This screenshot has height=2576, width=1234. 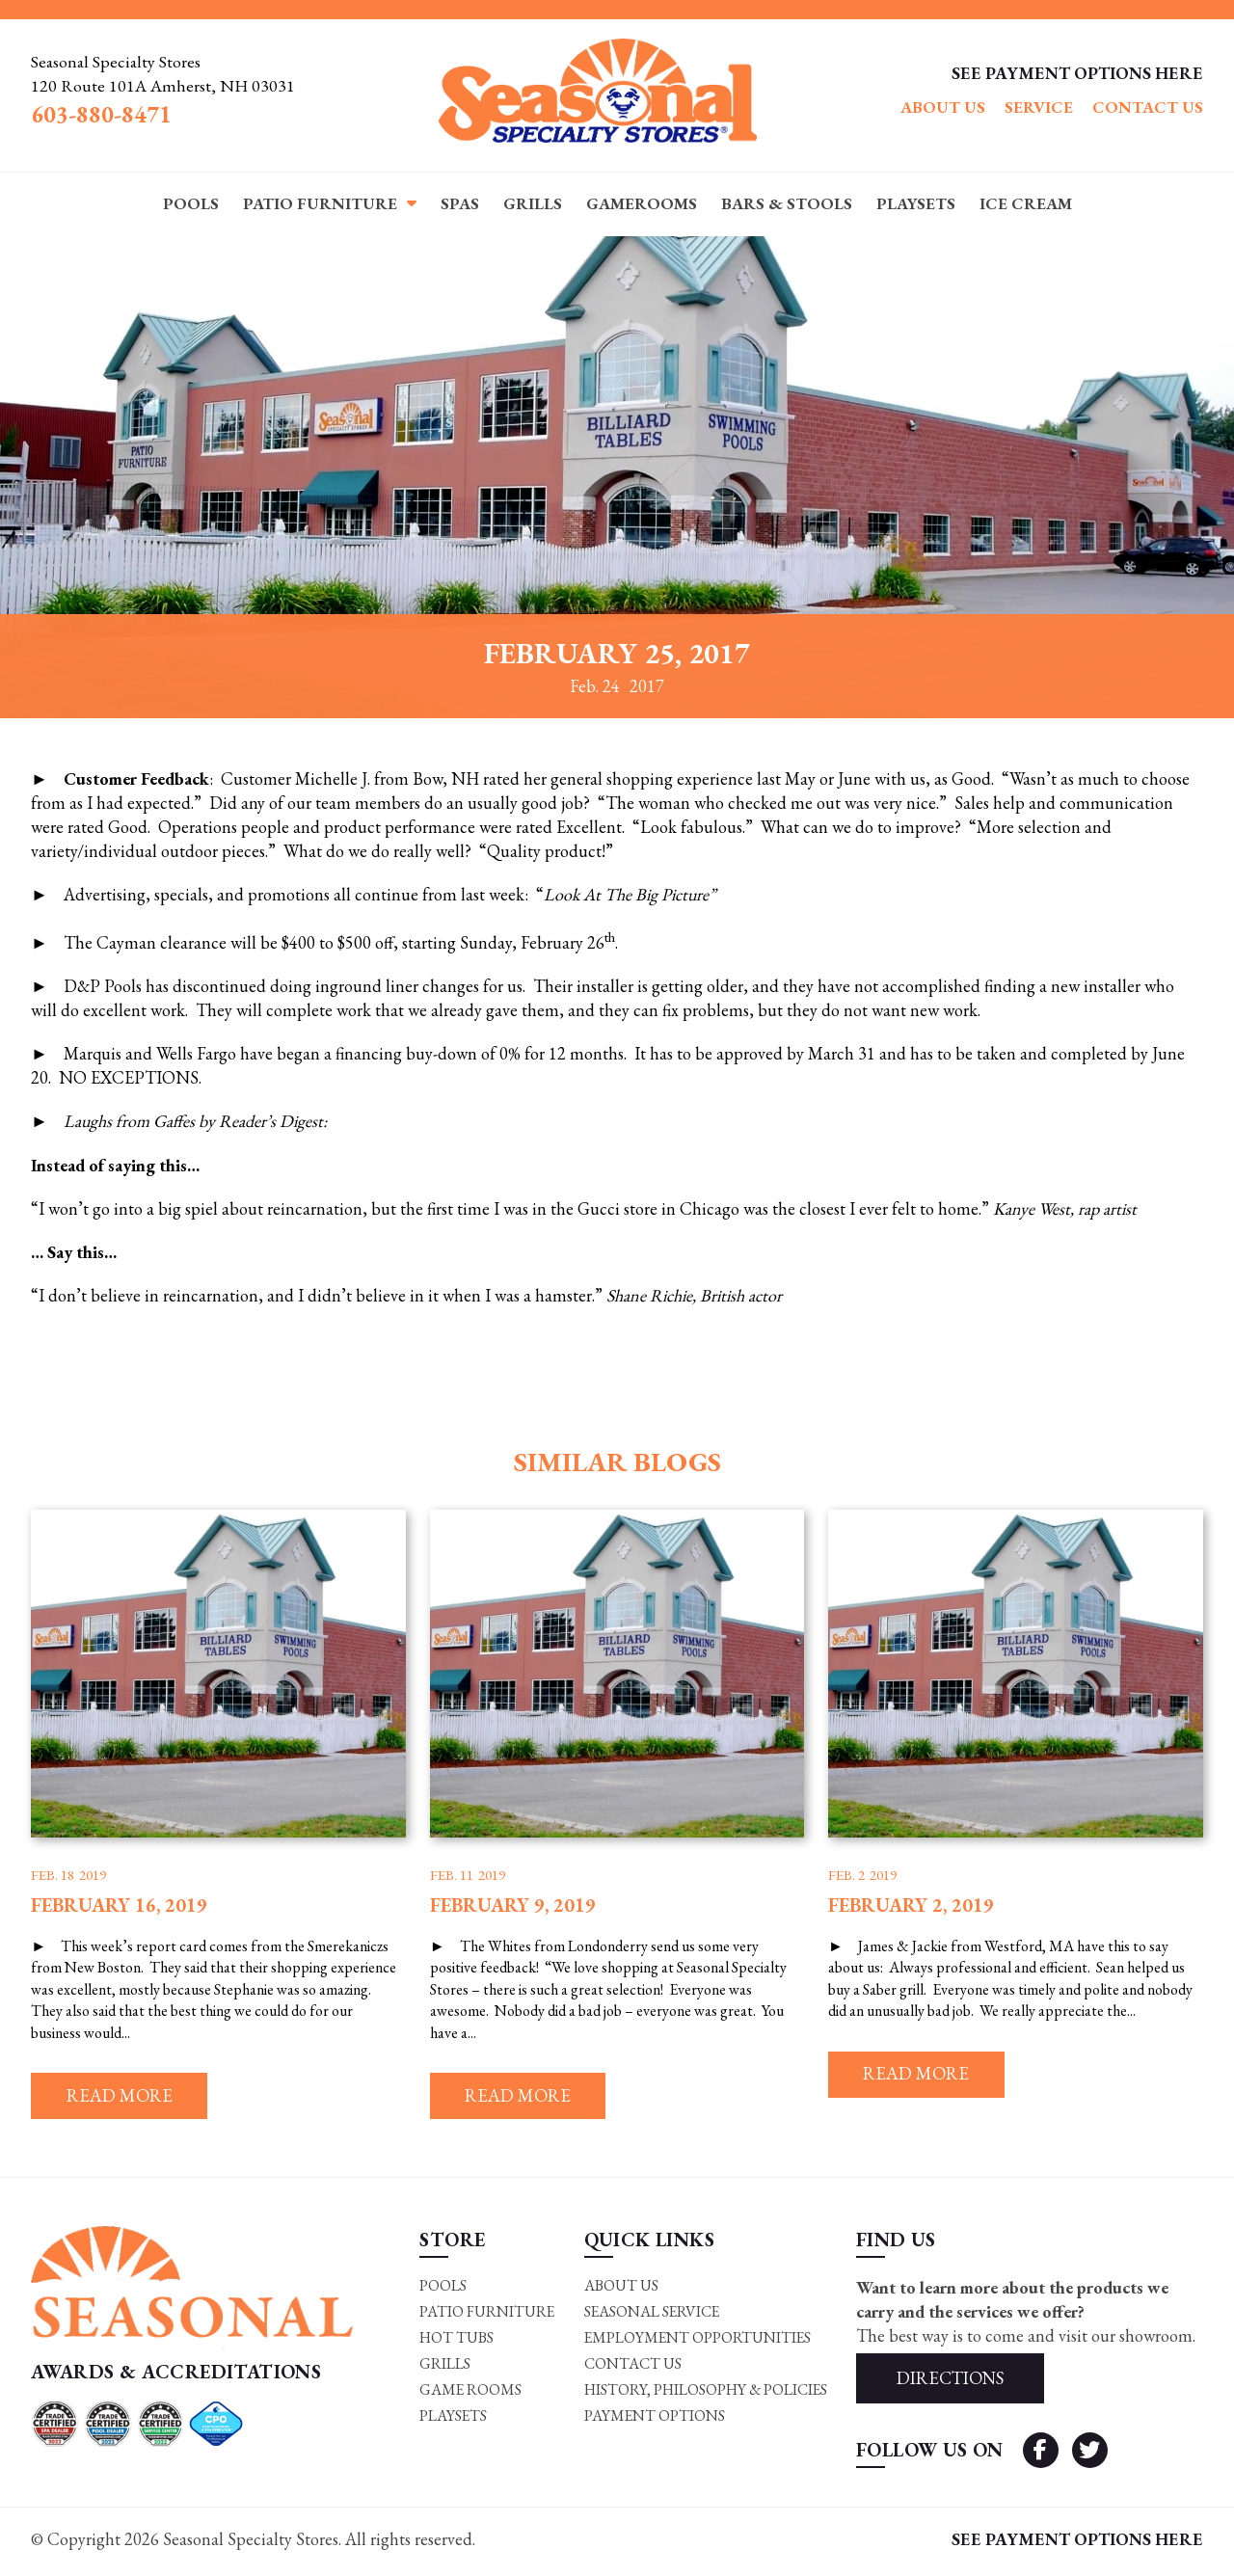 I want to click on Ice Cream, so click(x=1025, y=203).